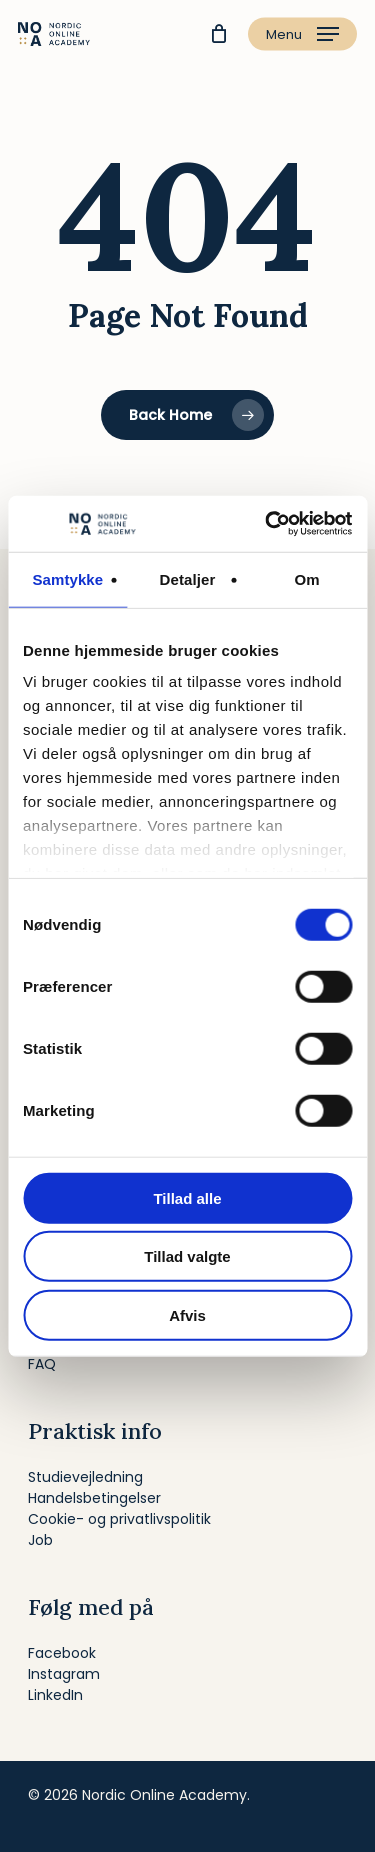  What do you see at coordinates (119, 1519) in the screenshot?
I see `Cookie- og privatlivspolitik` at bounding box center [119, 1519].